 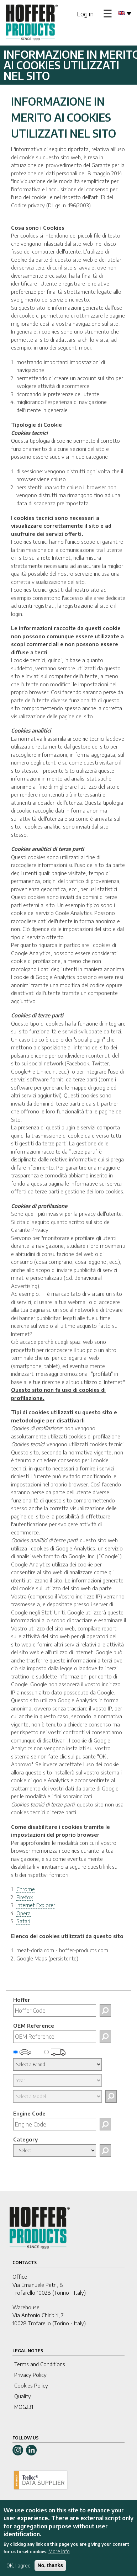 What do you see at coordinates (24, 1897) in the screenshot?
I see `Firefox` at bounding box center [24, 1897].